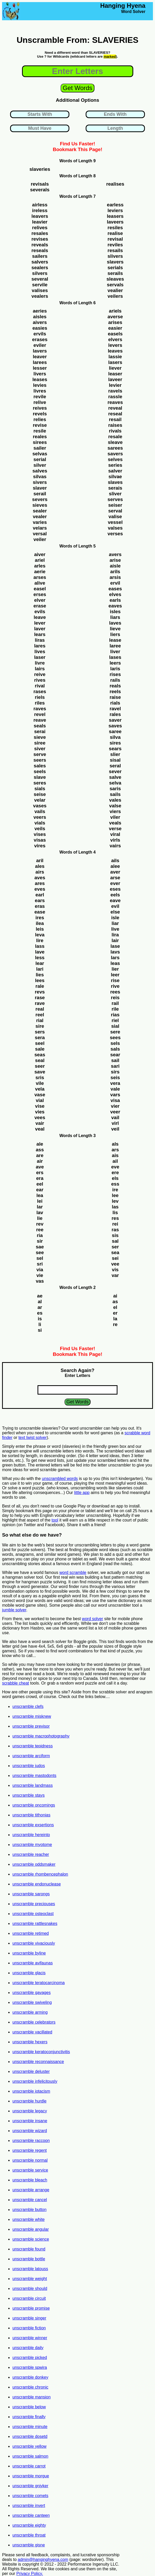  I want to click on unscramble preciouses, so click(33, 1904).